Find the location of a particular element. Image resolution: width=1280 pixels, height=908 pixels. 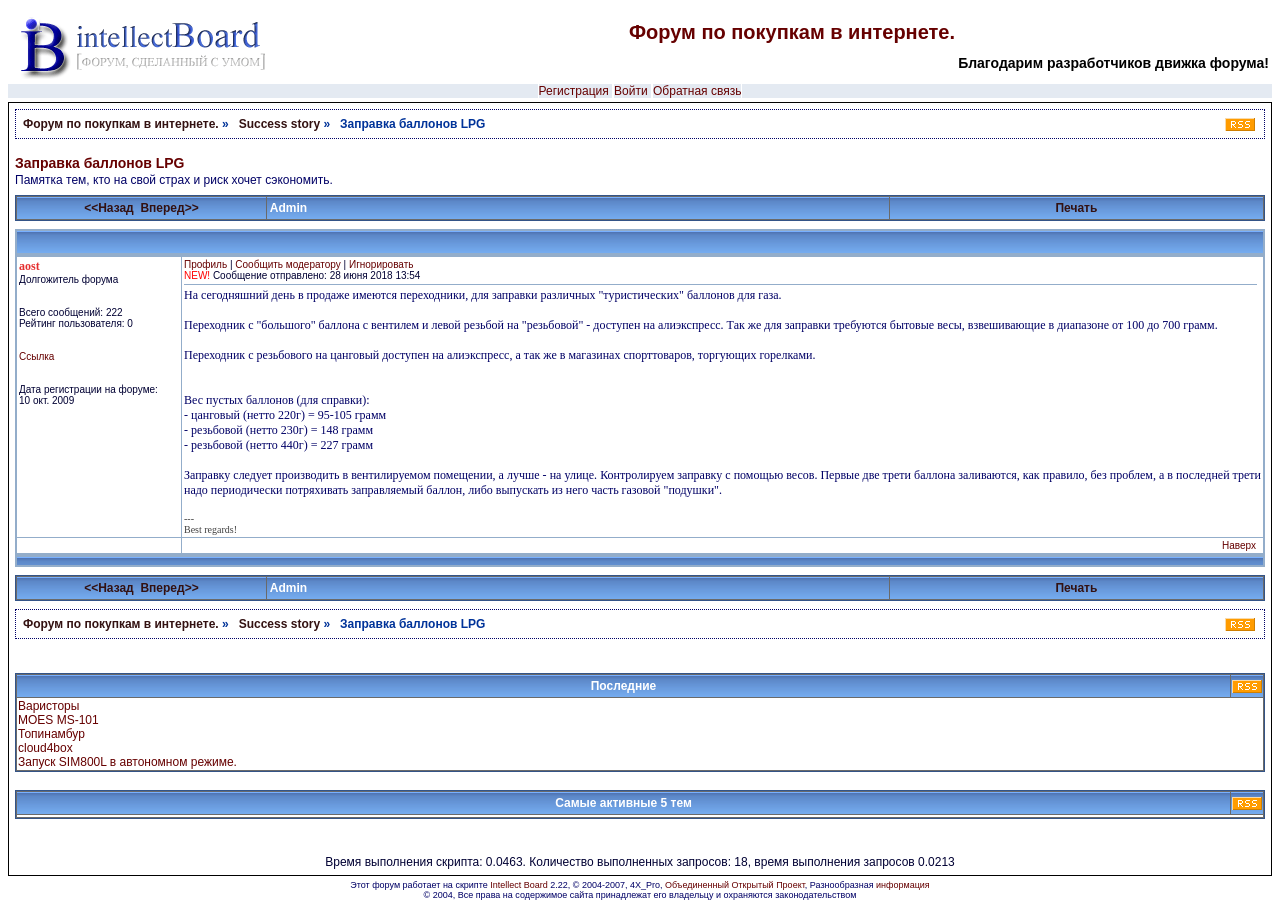

Сообщить модератору is located at coordinates (287, 264).